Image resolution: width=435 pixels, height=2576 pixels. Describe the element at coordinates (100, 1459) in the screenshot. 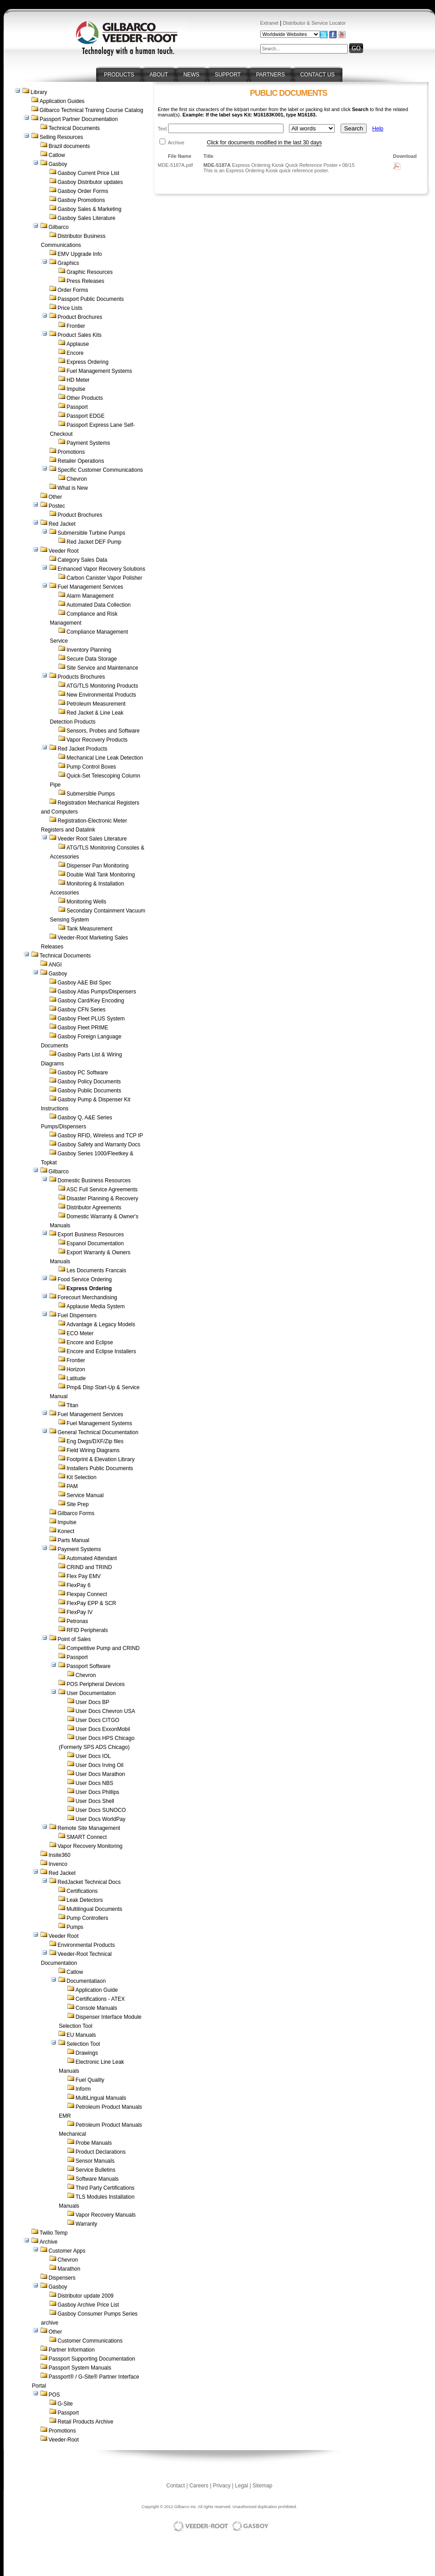

I see `Footprint & Elevation Library` at that location.